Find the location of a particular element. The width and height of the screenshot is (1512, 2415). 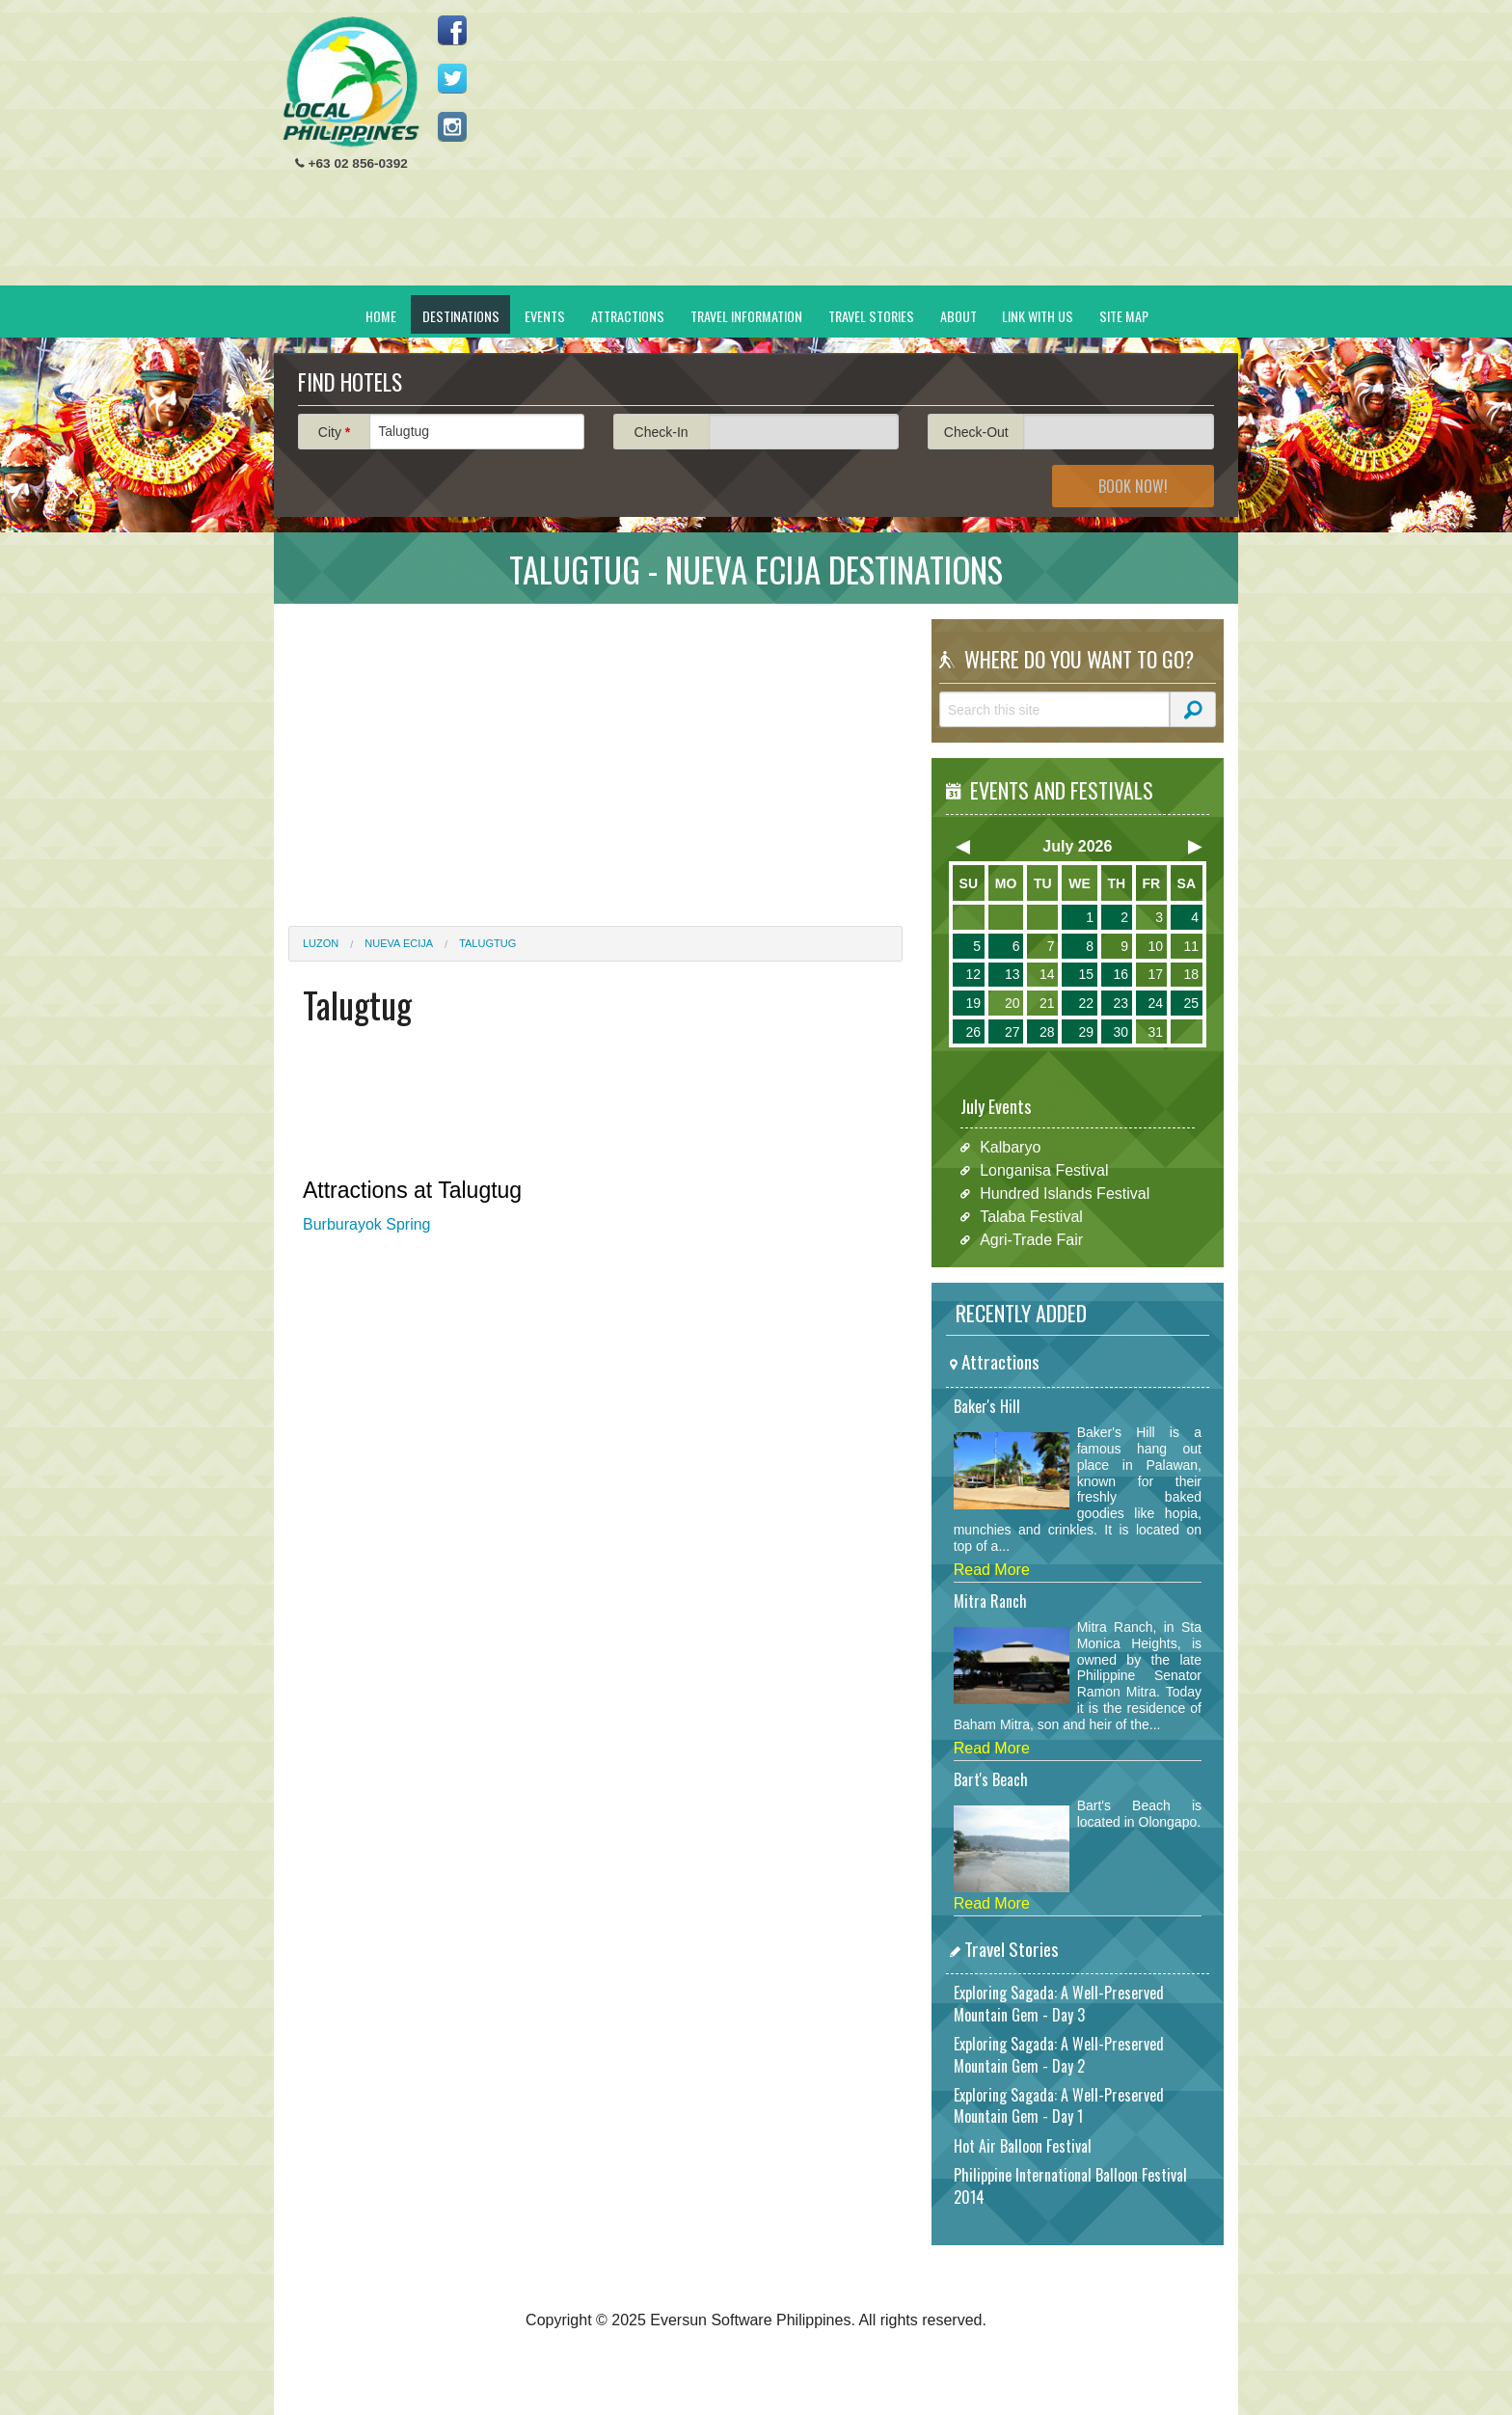

Talugtug is located at coordinates (487, 943).